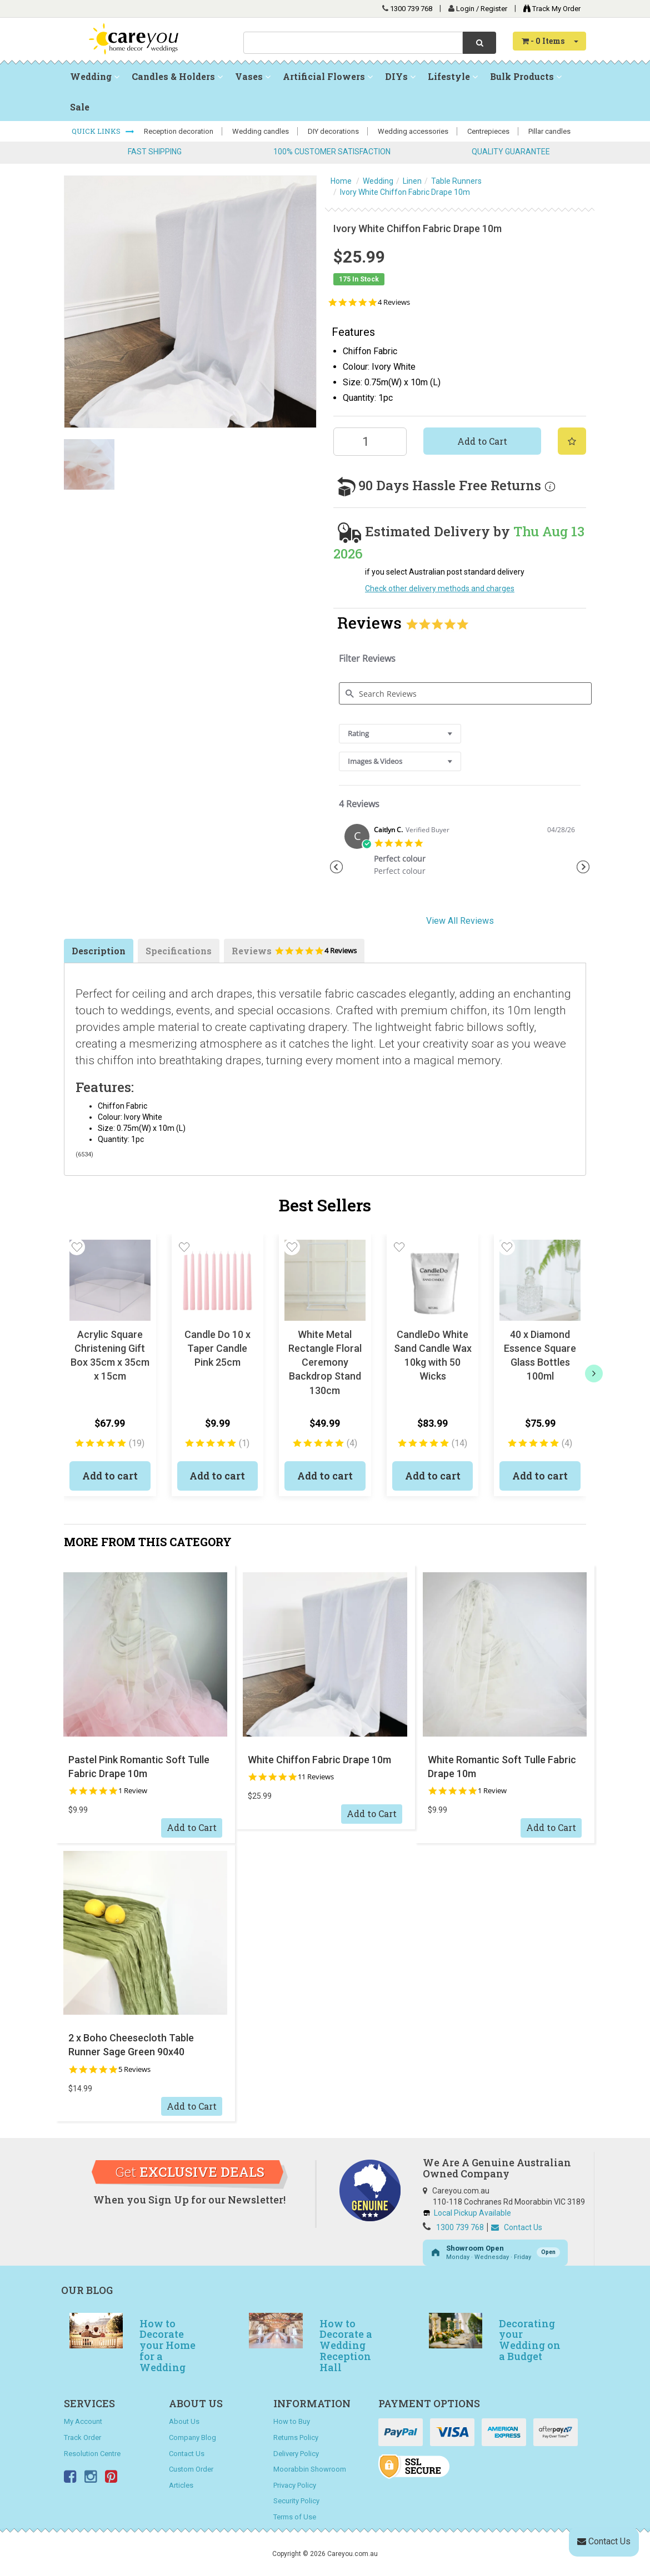 This screenshot has width=650, height=2576. Describe the element at coordinates (295, 2437) in the screenshot. I see `Returns Policy` at that location.